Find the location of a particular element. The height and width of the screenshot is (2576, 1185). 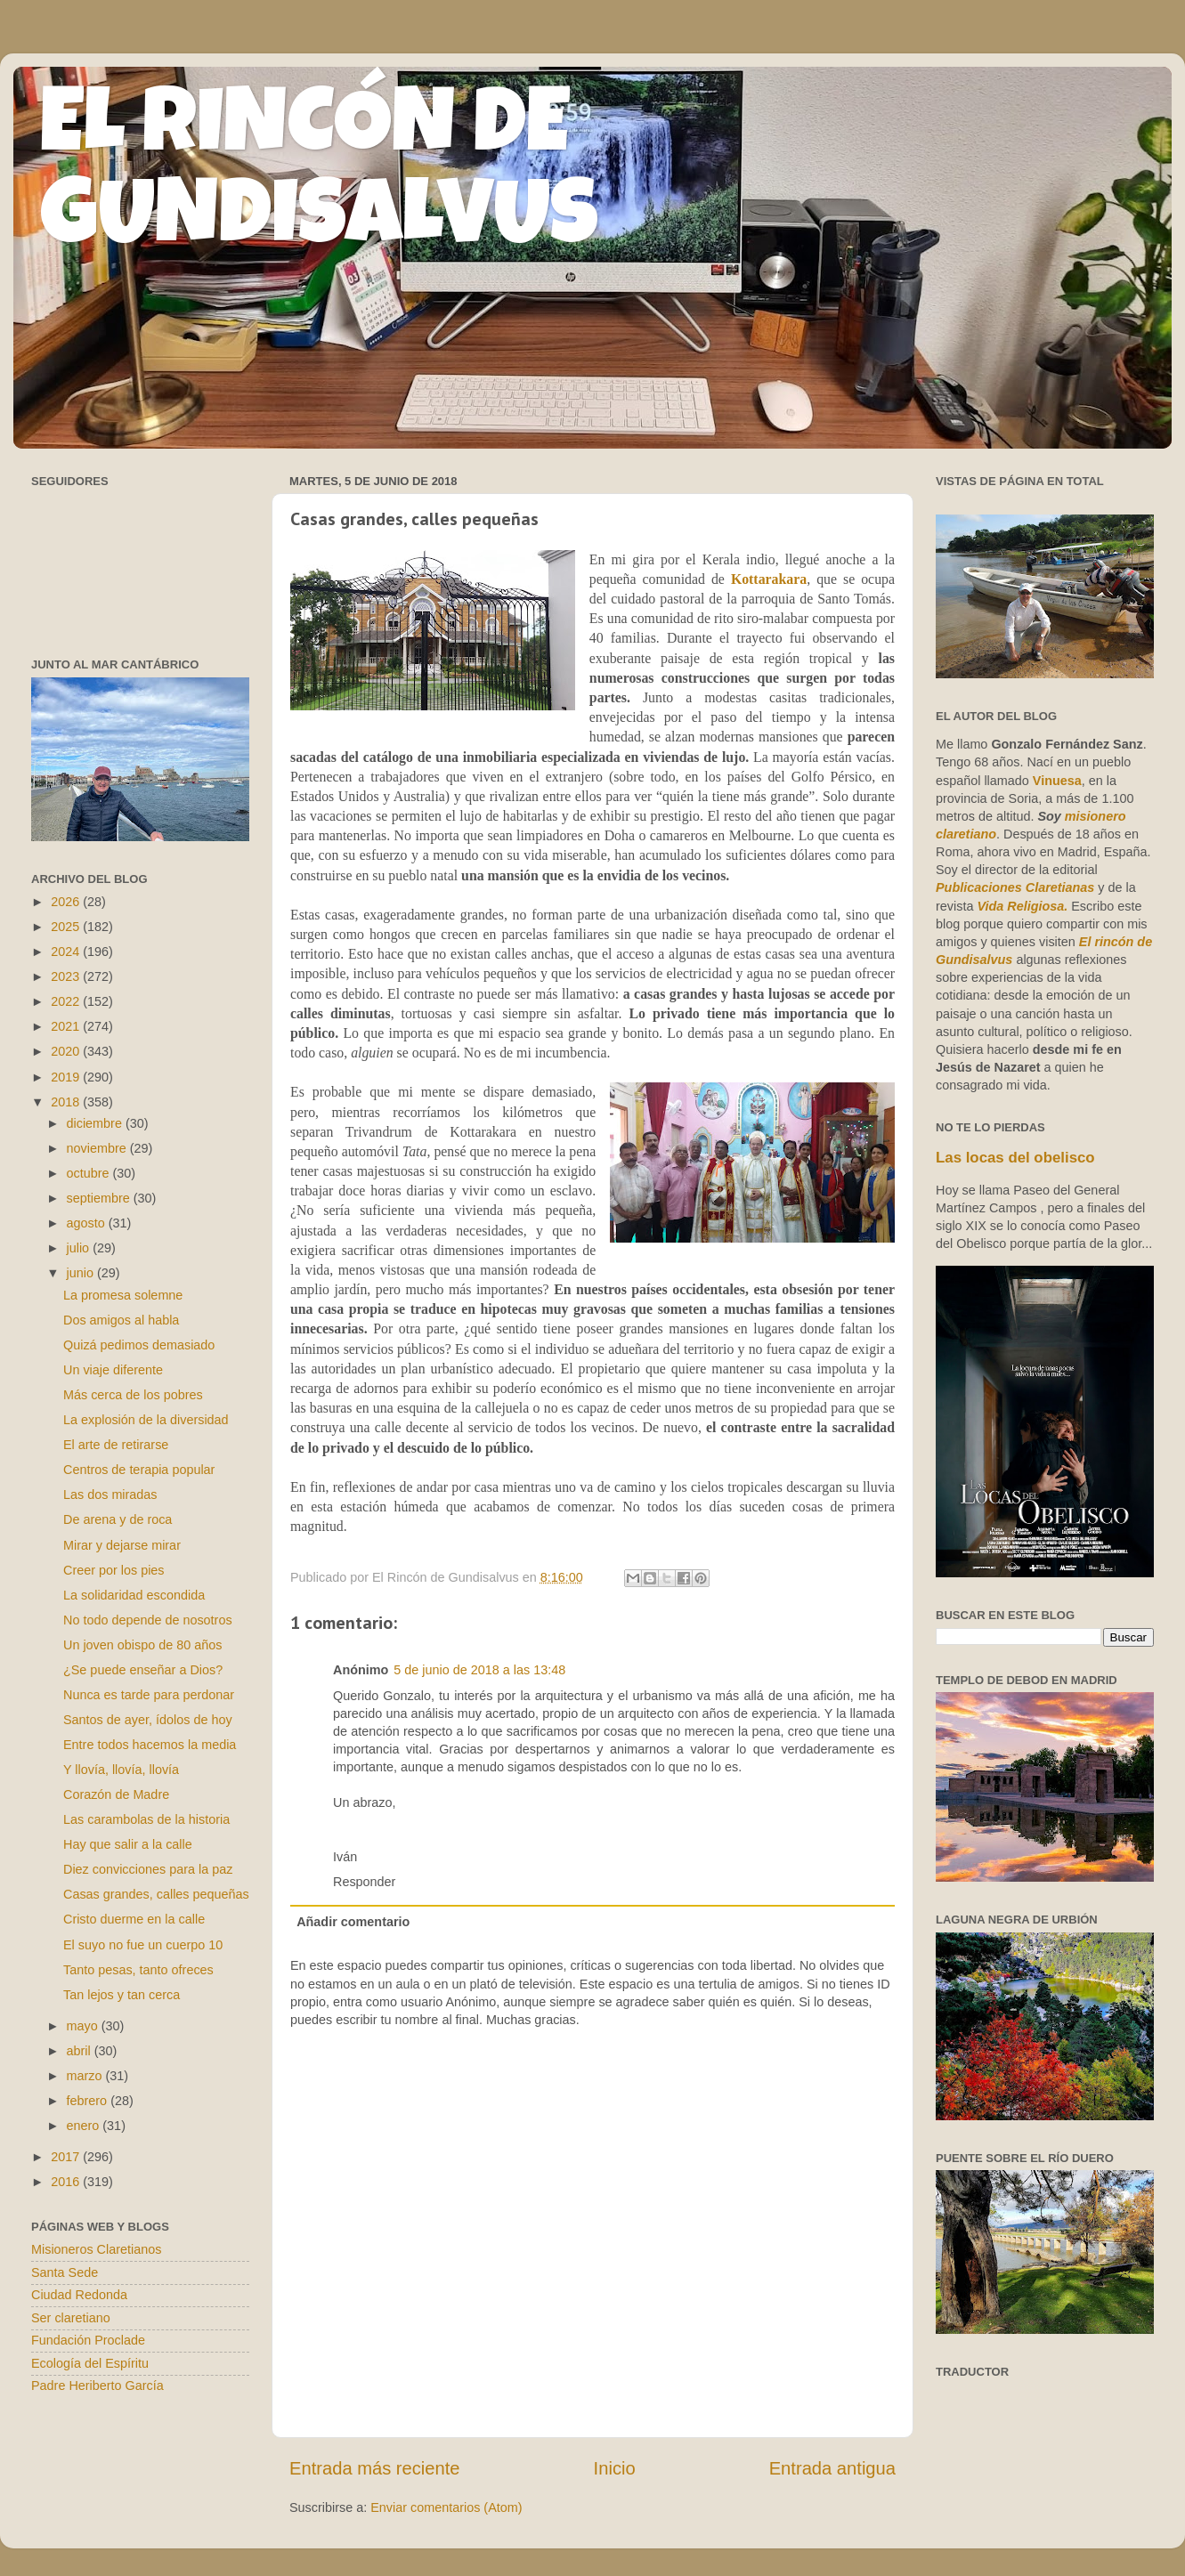

Tanto pesas, tanto ofreces is located at coordinates (138, 1970).